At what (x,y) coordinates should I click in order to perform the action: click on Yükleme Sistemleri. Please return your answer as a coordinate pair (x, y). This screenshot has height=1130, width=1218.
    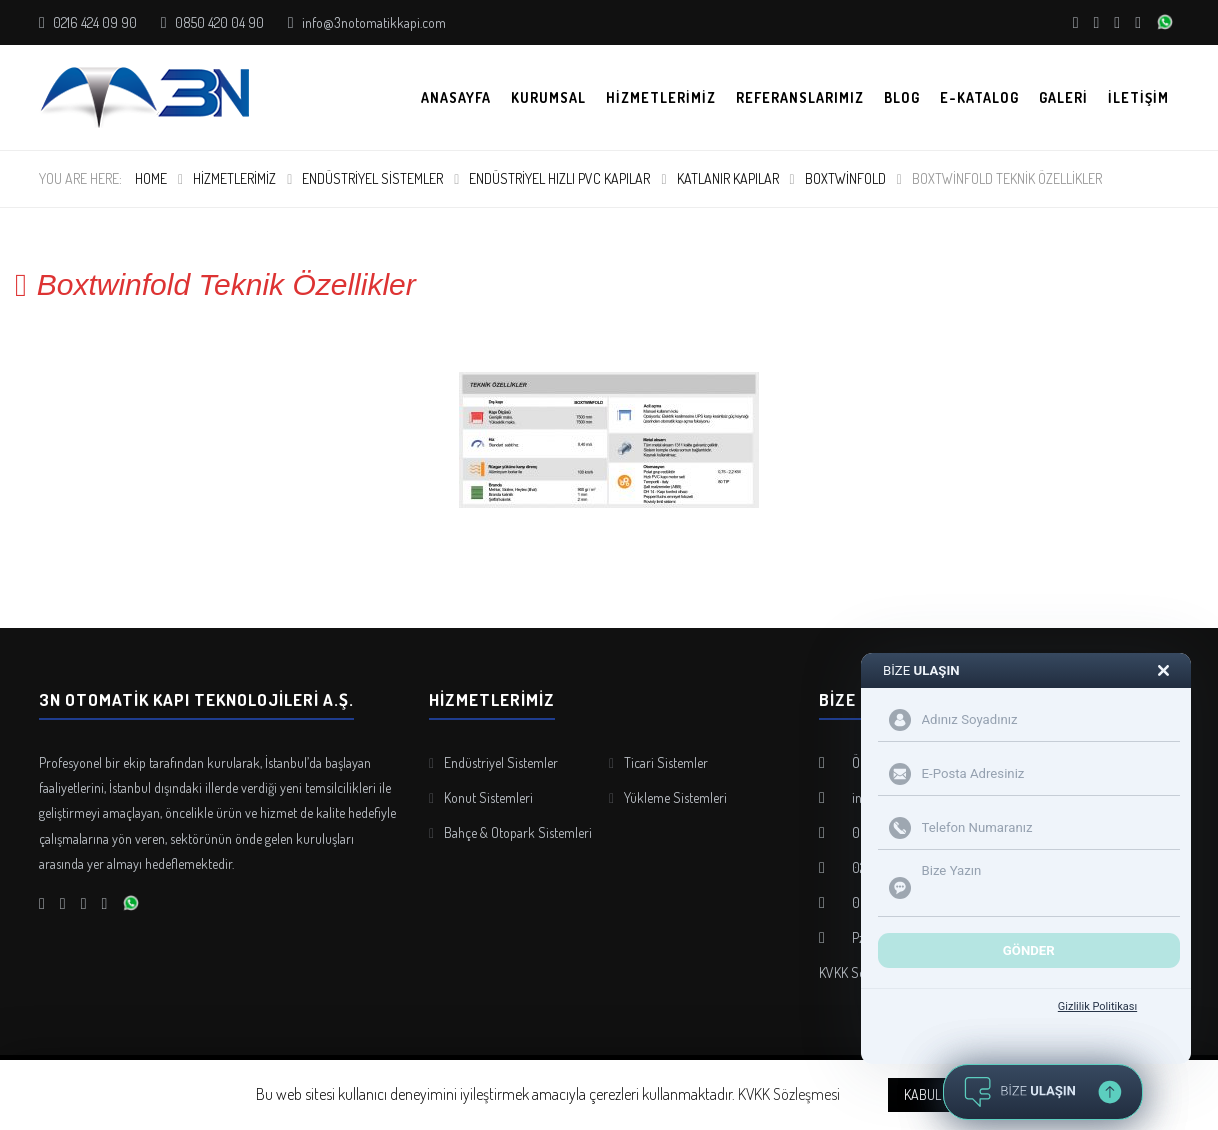
    Looking at the image, I should click on (675, 797).